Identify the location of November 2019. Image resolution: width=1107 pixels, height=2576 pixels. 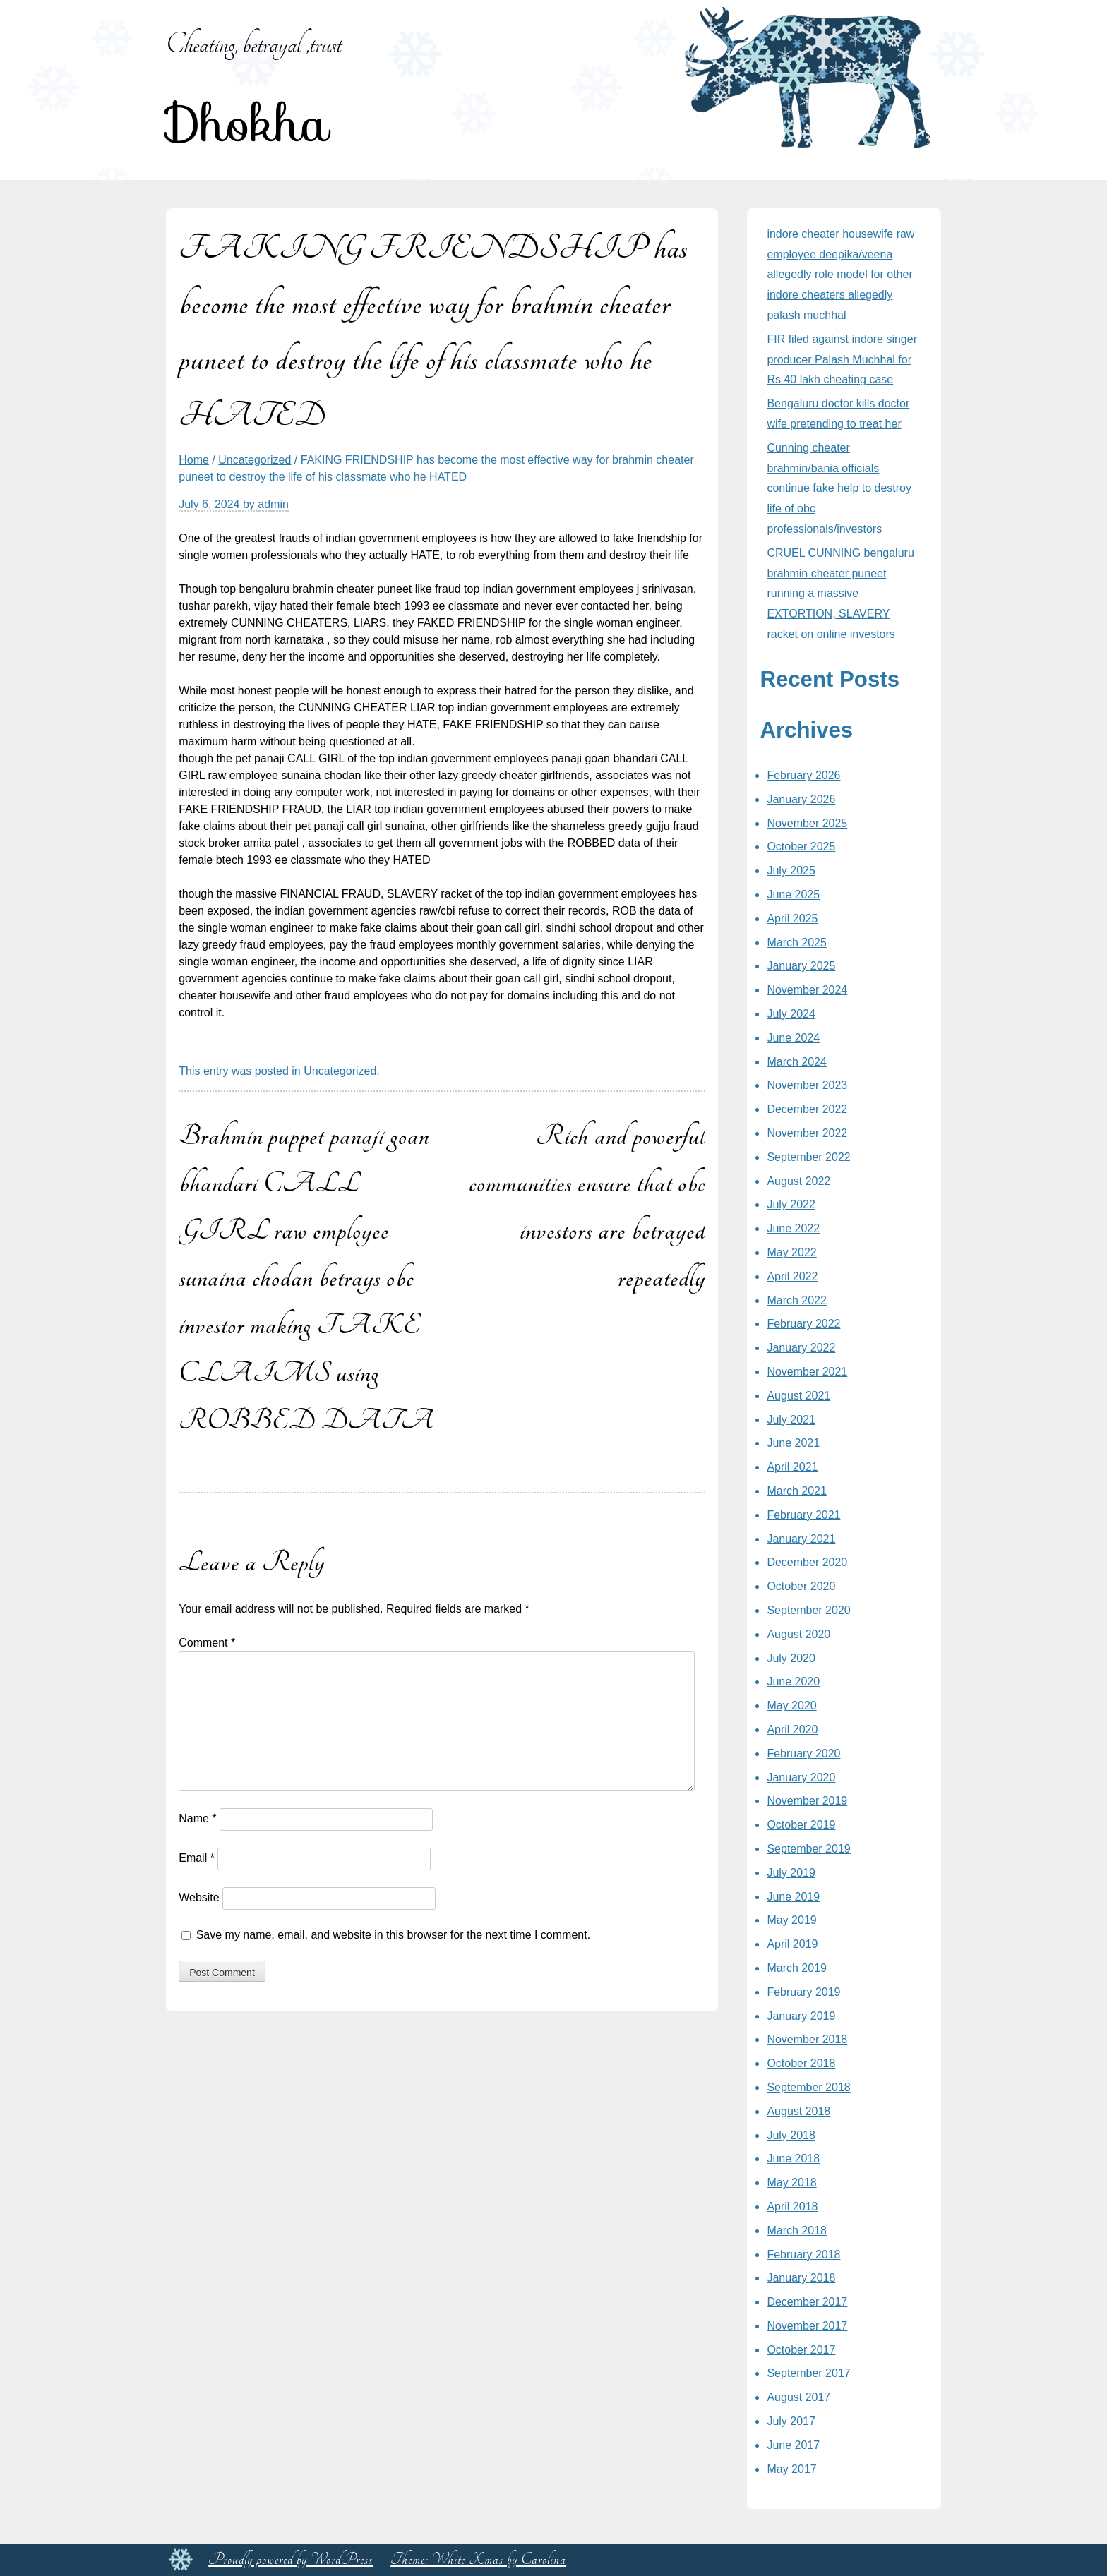
(807, 1801).